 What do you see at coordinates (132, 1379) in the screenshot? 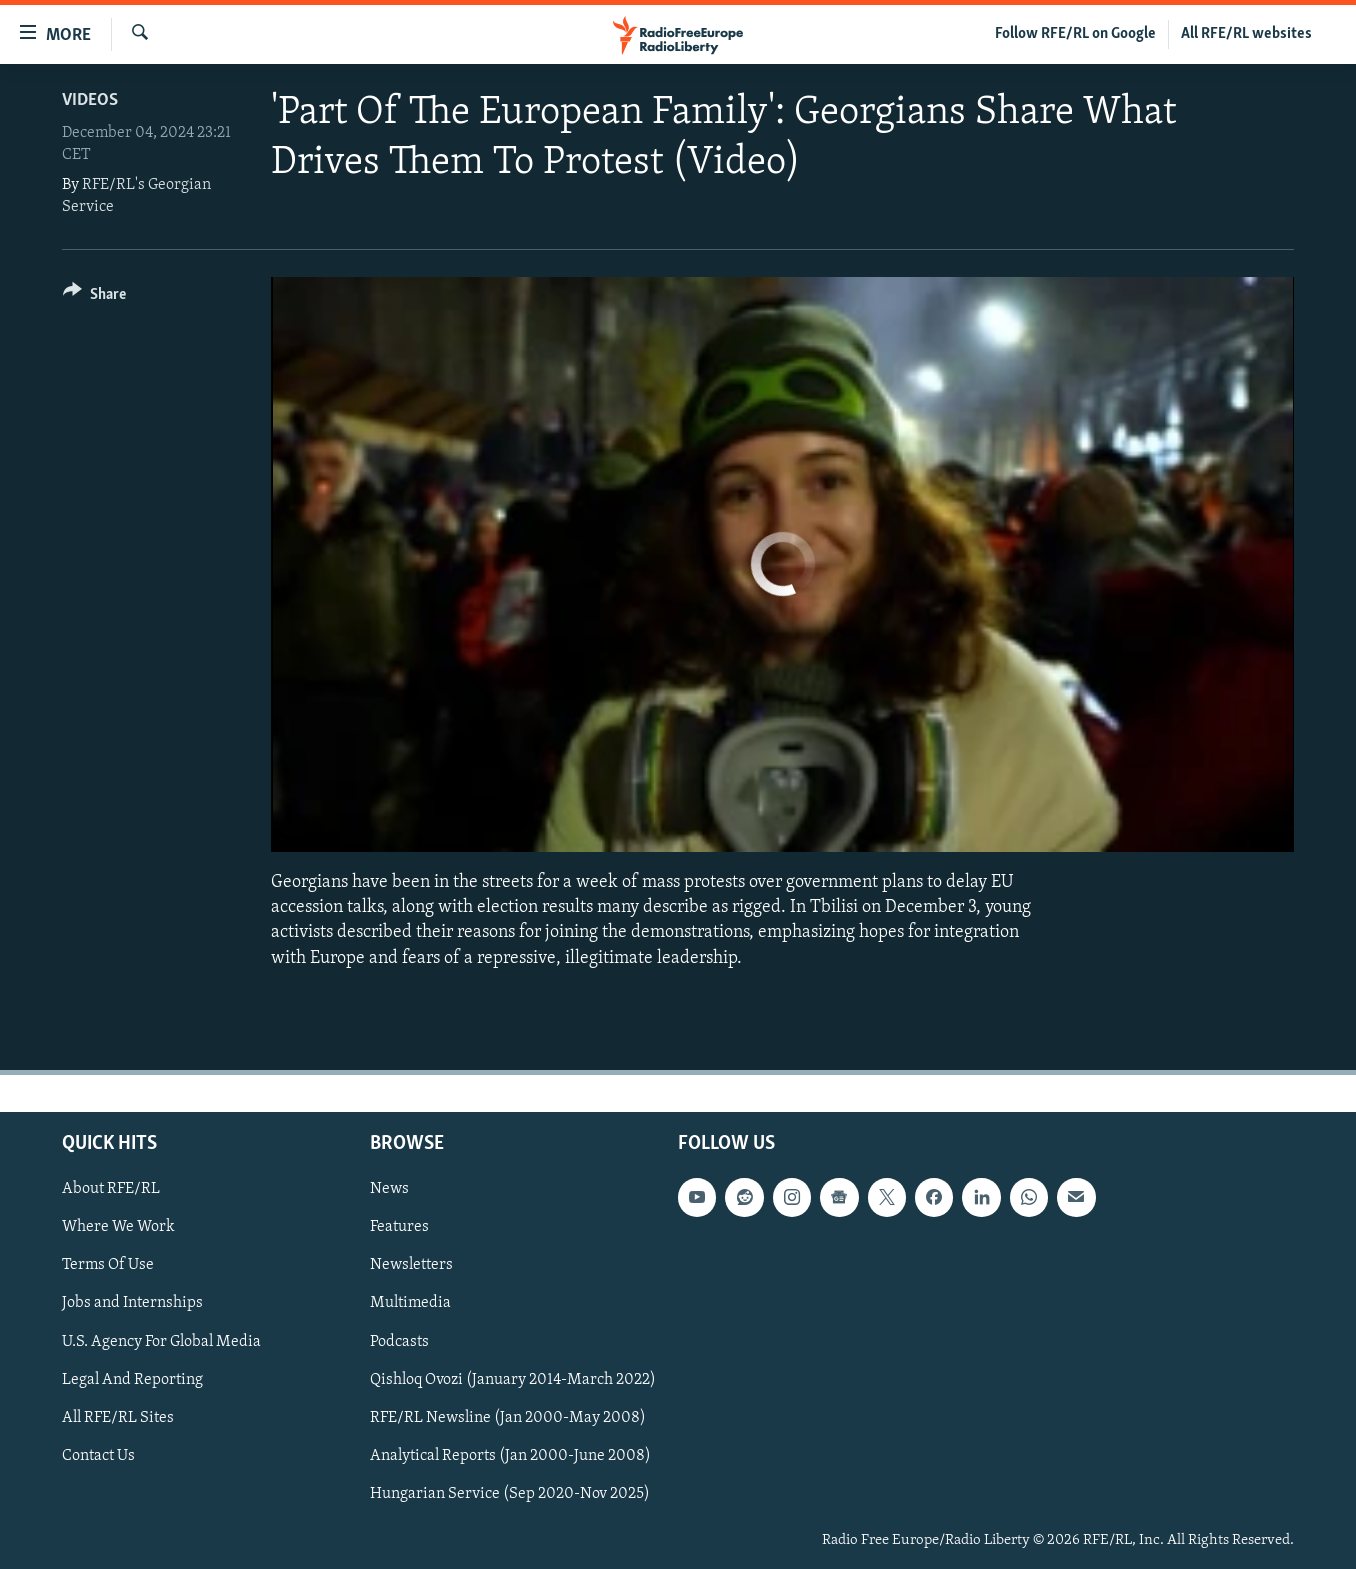
I see `Legal And Reporting` at bounding box center [132, 1379].